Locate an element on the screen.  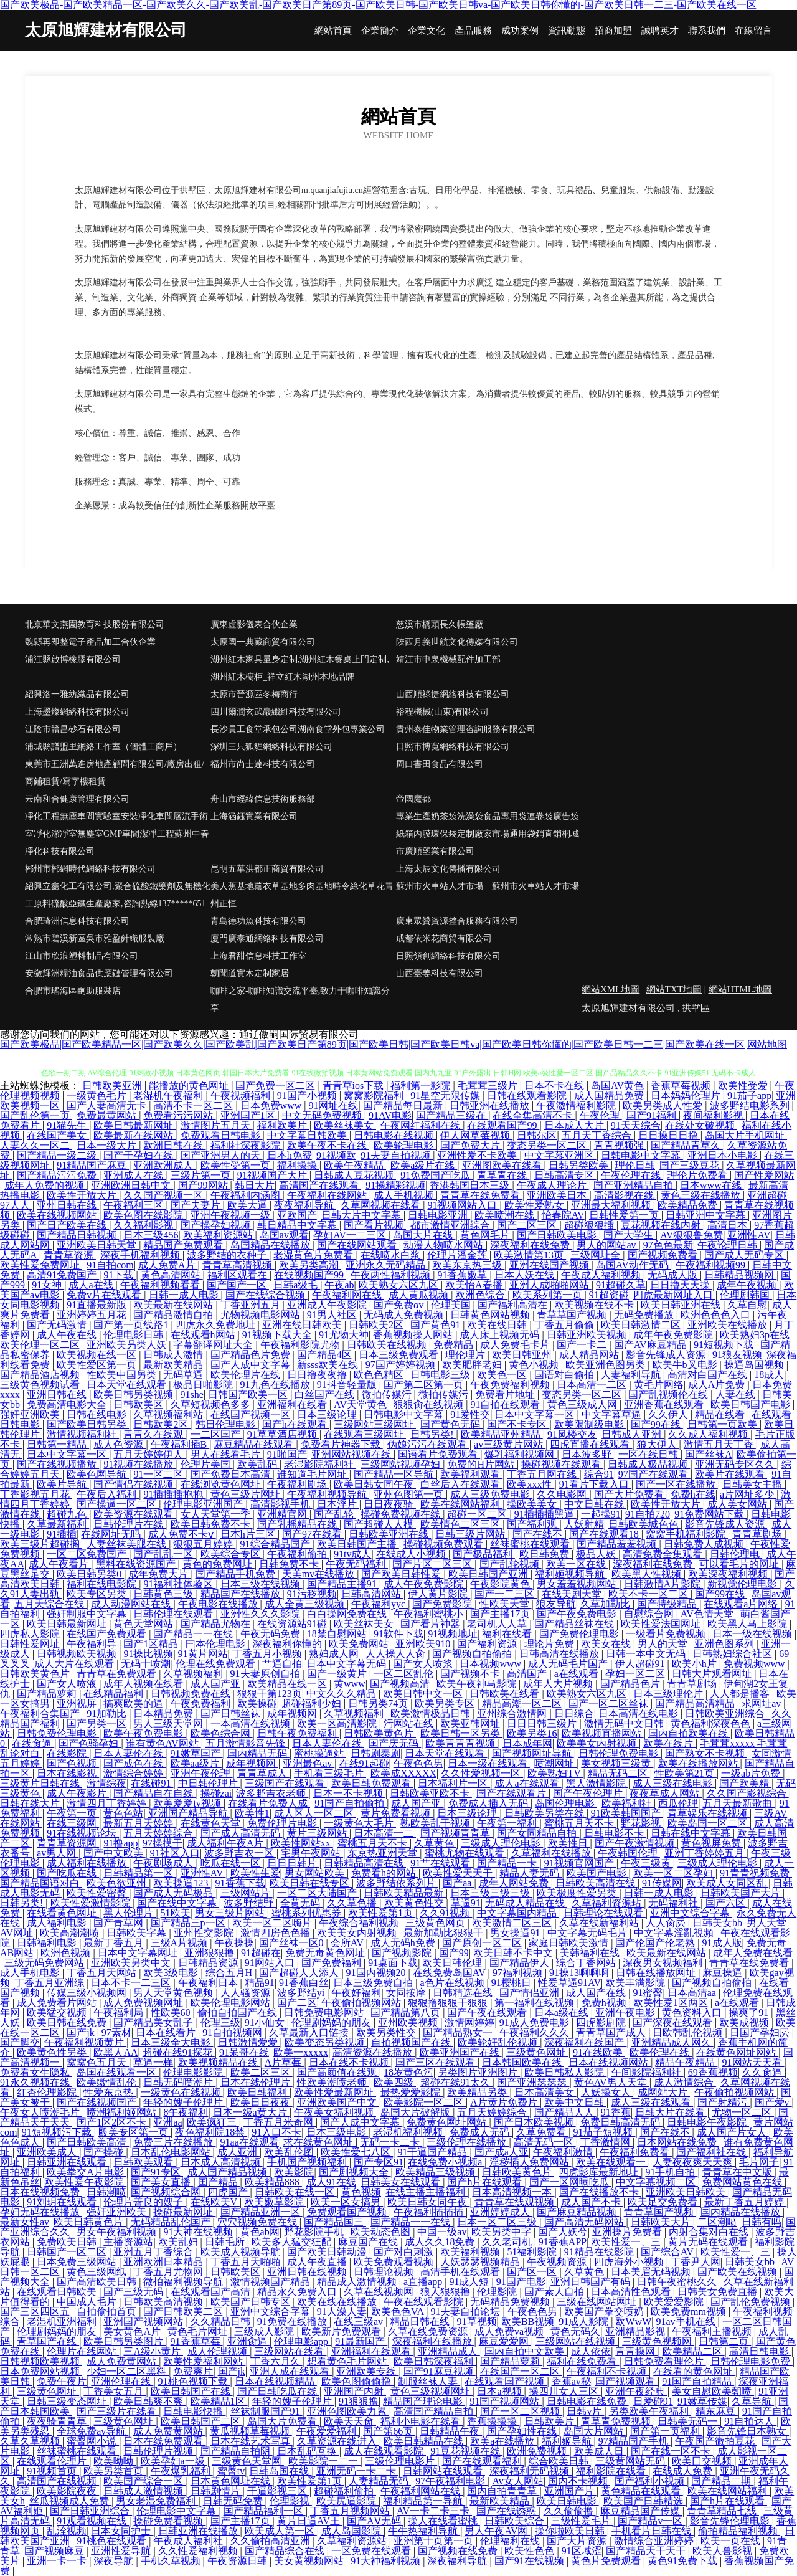
久草网视频在线看 is located at coordinates (382, 1205).